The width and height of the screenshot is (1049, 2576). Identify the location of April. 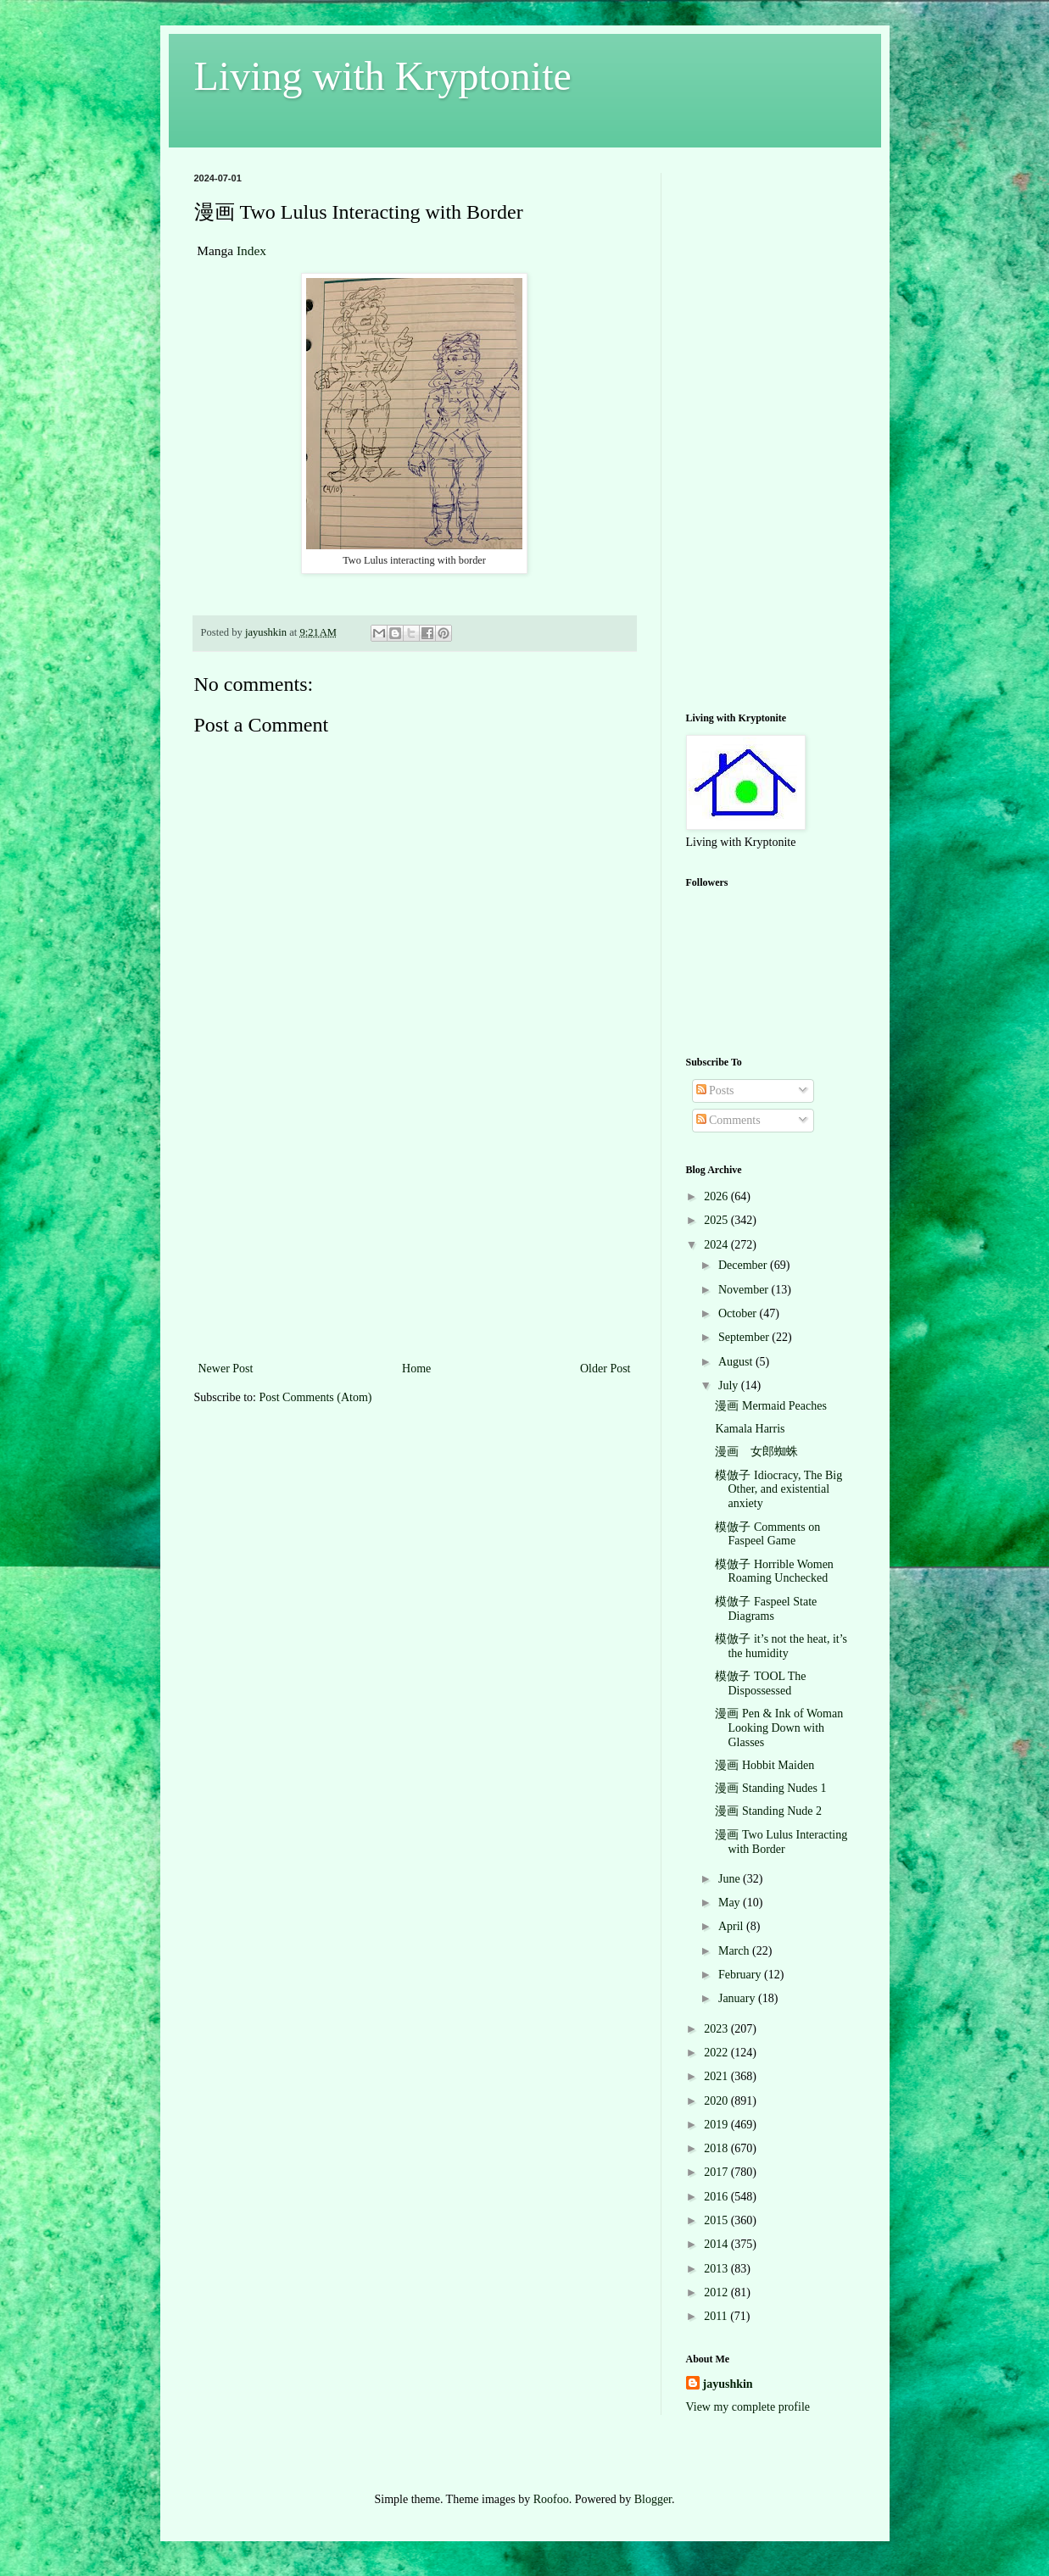
(732, 1926).